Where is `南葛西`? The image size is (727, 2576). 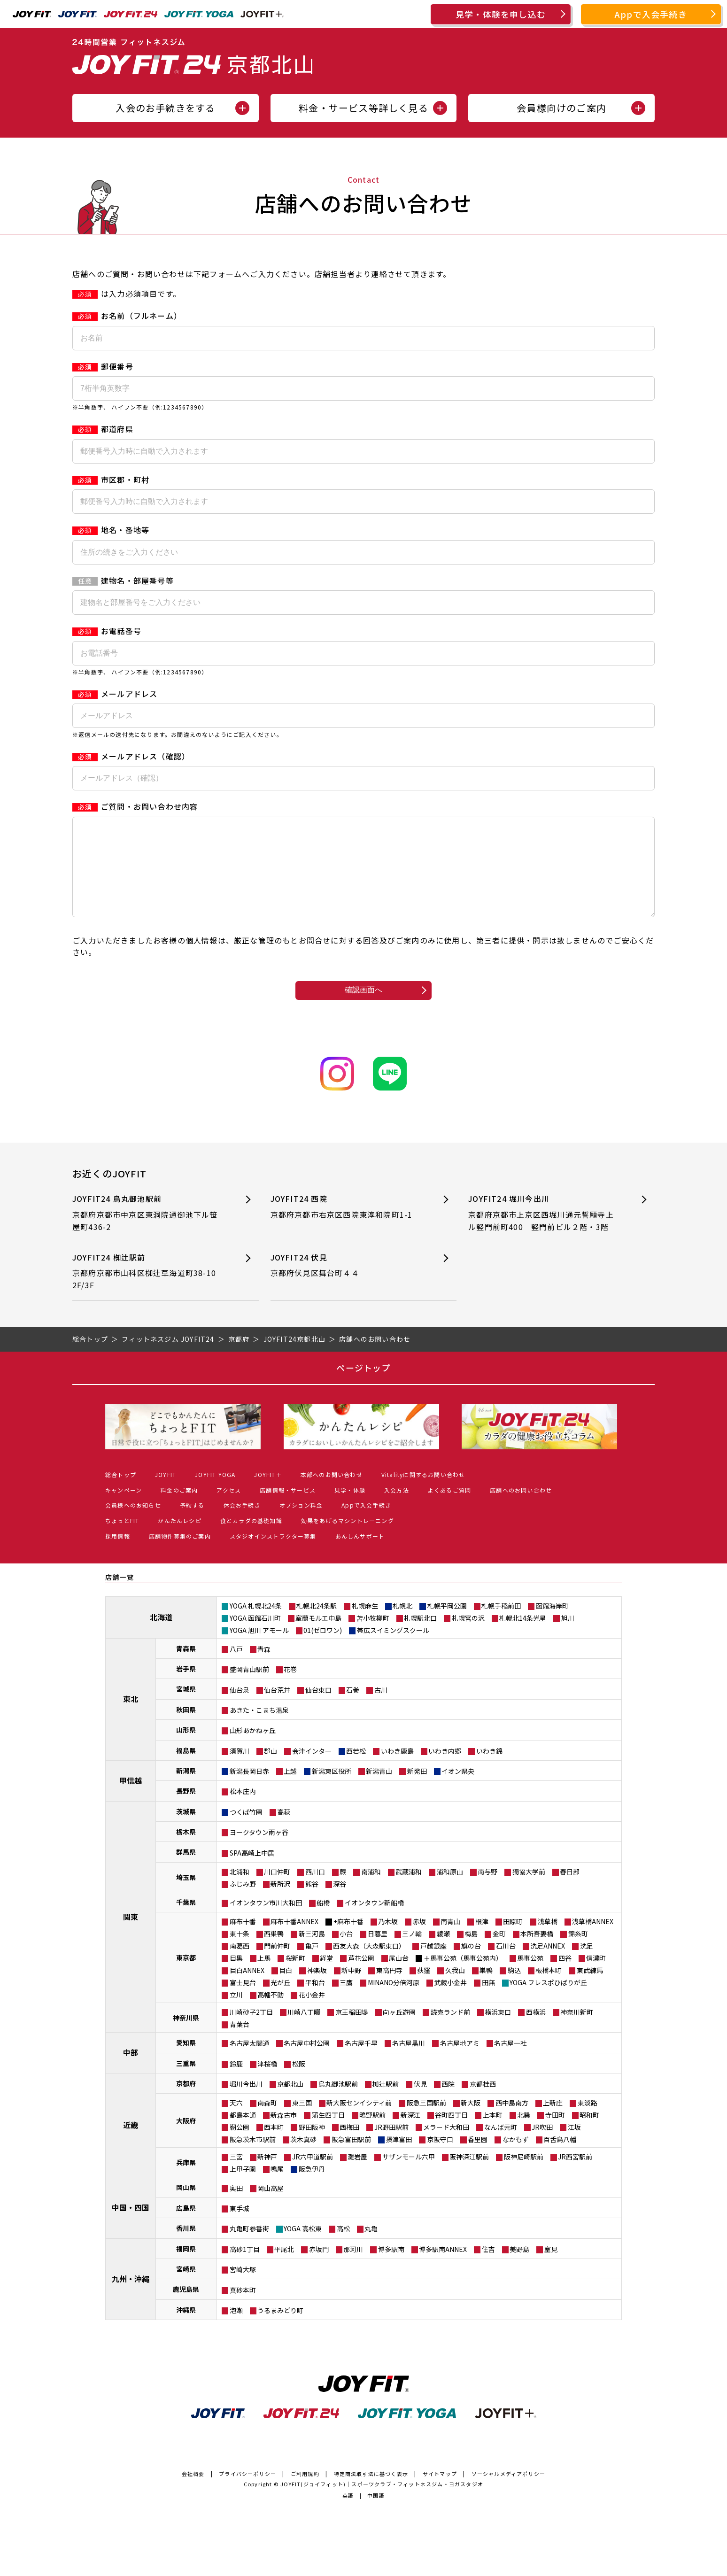
南葛西 is located at coordinates (239, 1964).